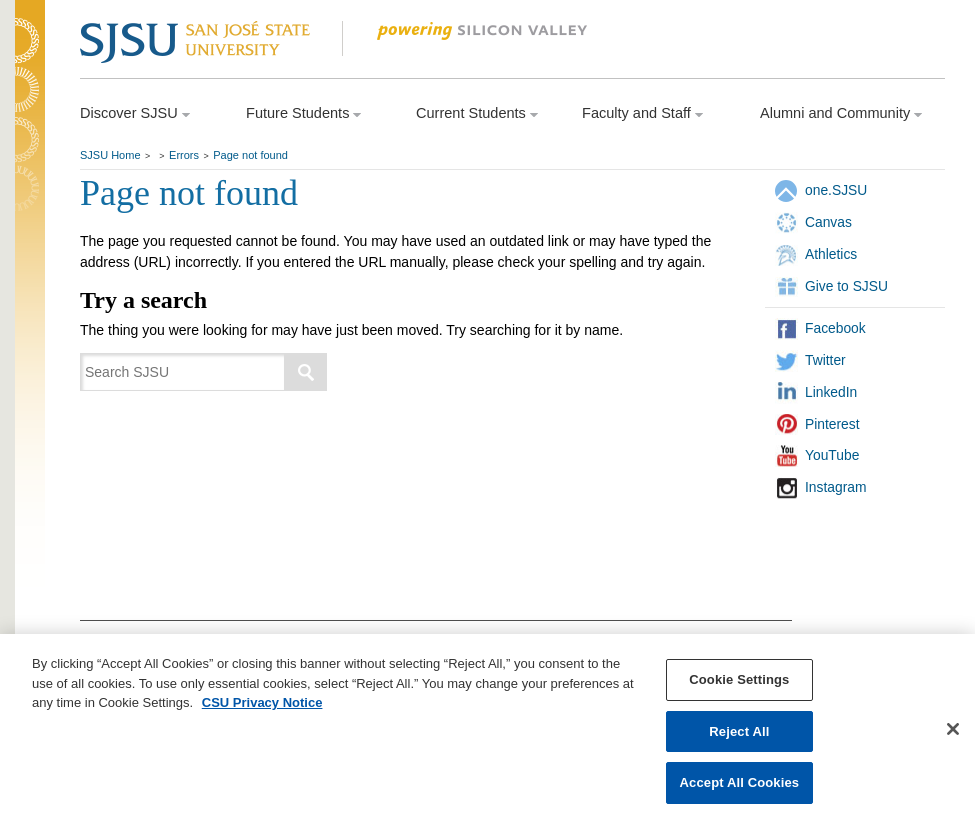  I want to click on Athletics, so click(831, 254).